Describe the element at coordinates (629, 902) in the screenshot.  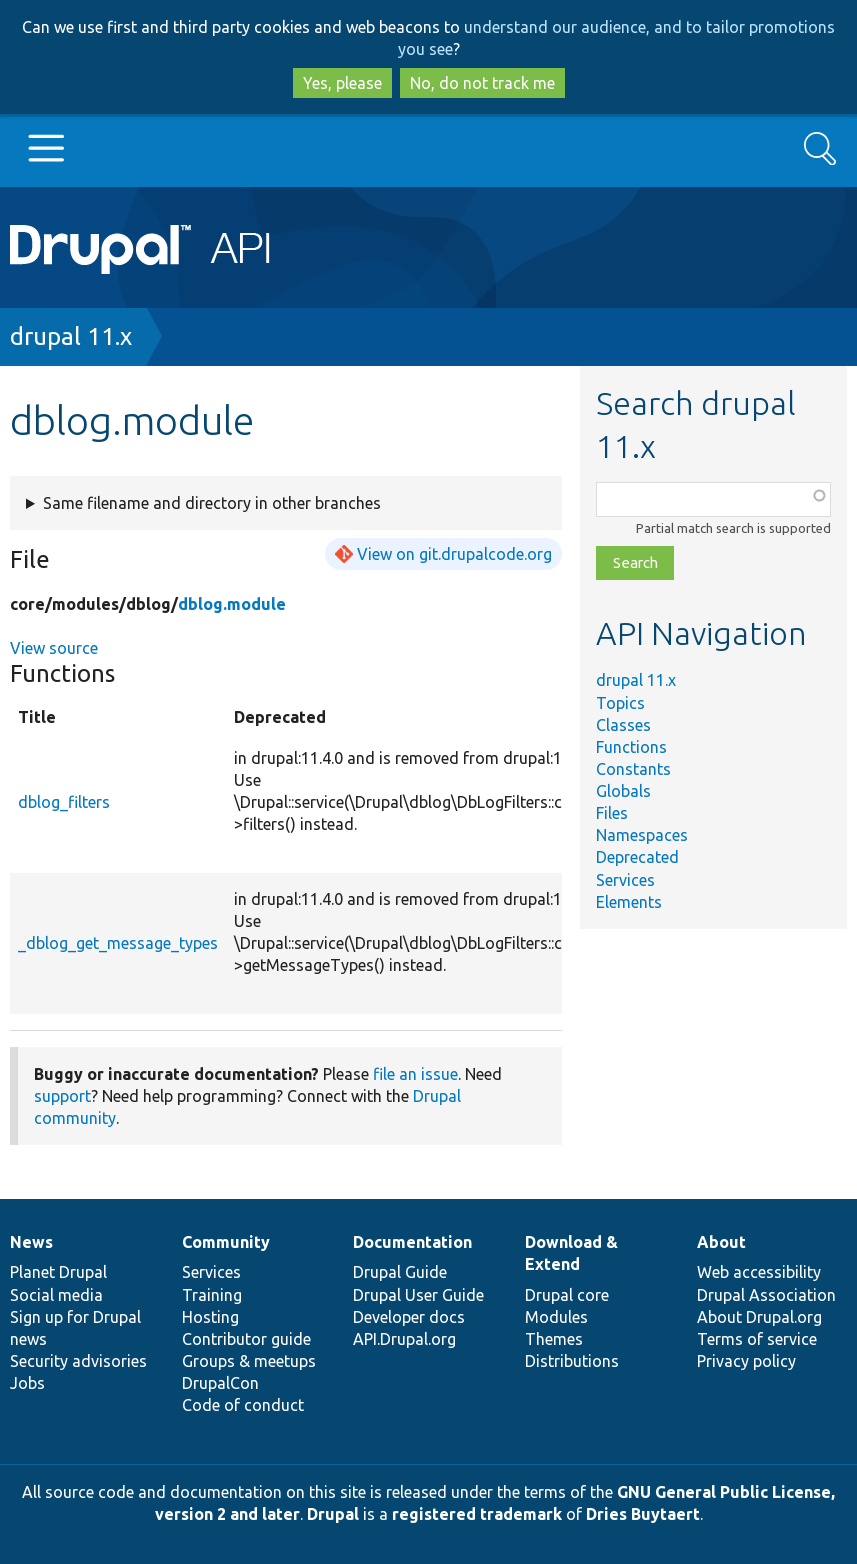
I see `Elements` at that location.